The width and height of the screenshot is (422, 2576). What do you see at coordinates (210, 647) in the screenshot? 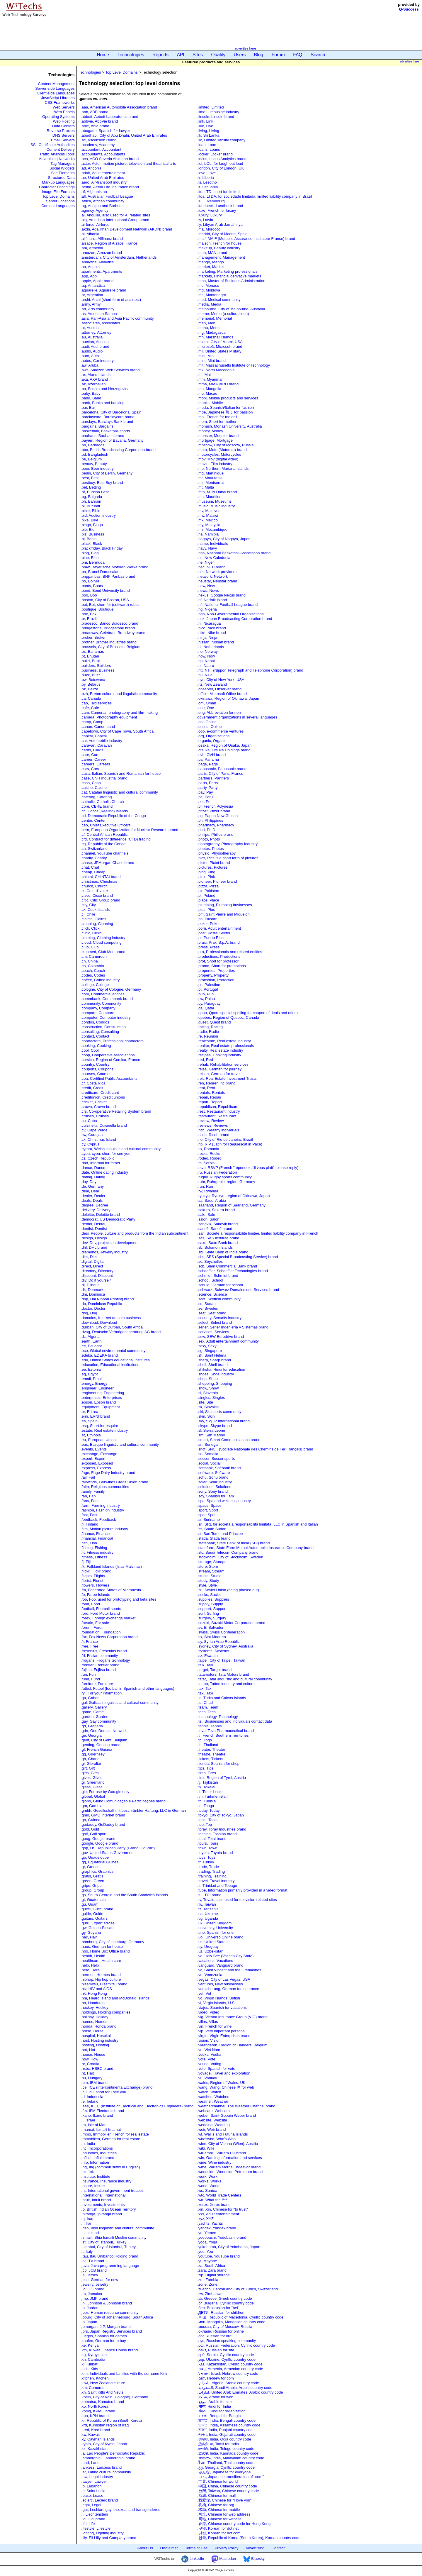
I see `.nl, Netherlands` at bounding box center [210, 647].